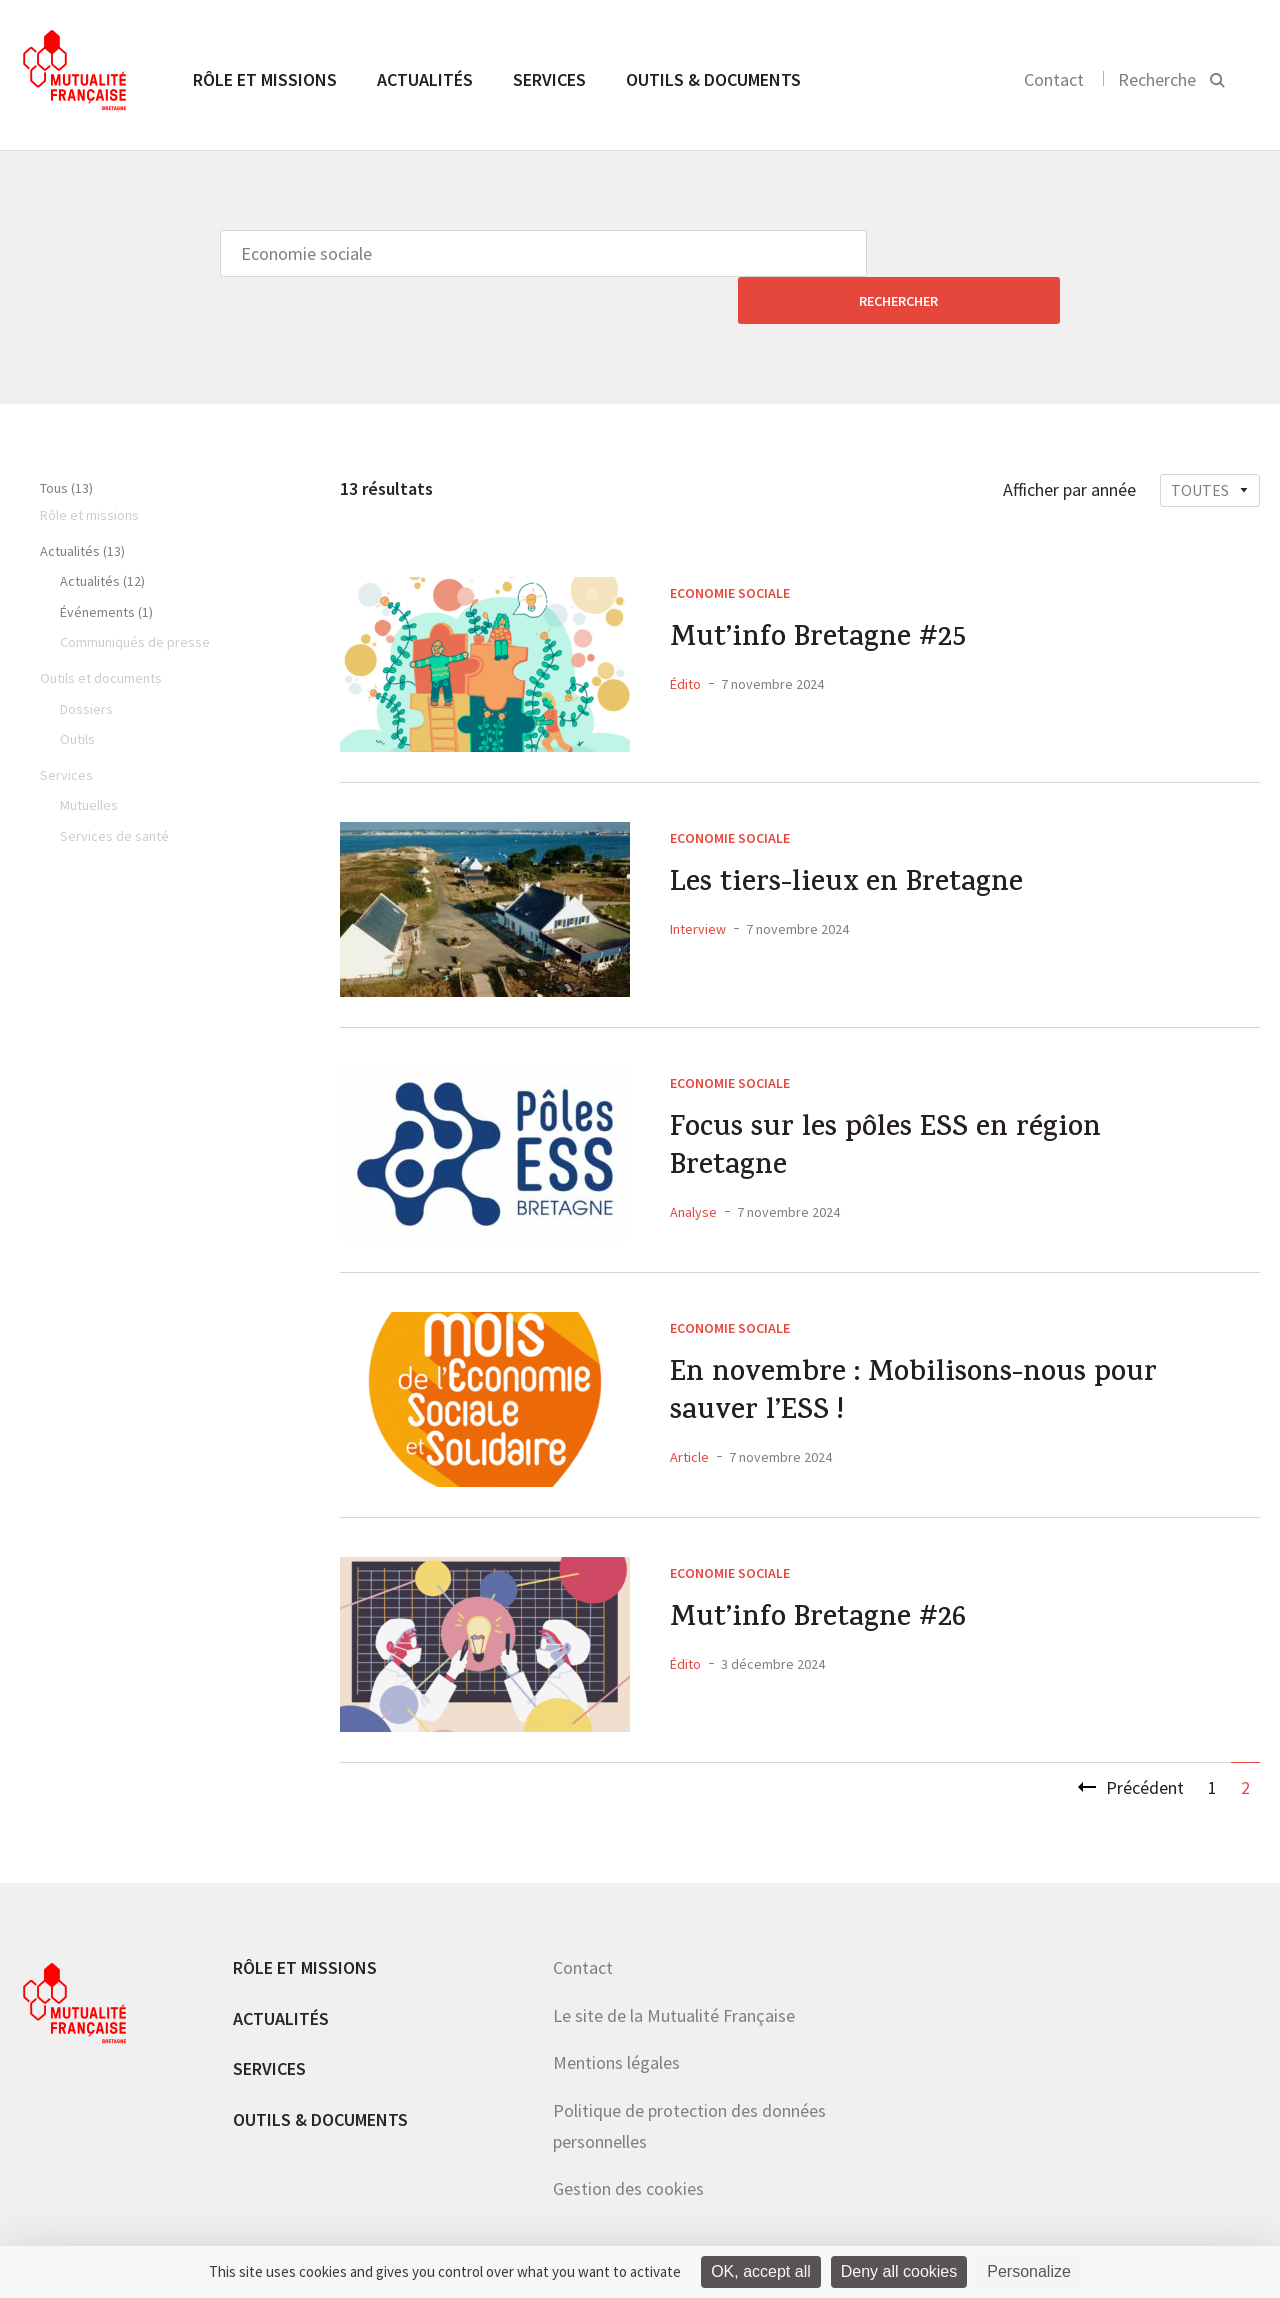 This screenshot has width=1280, height=2298. I want to click on OK, accept all [Cookies : OK, accept all], so click(761, 2271).